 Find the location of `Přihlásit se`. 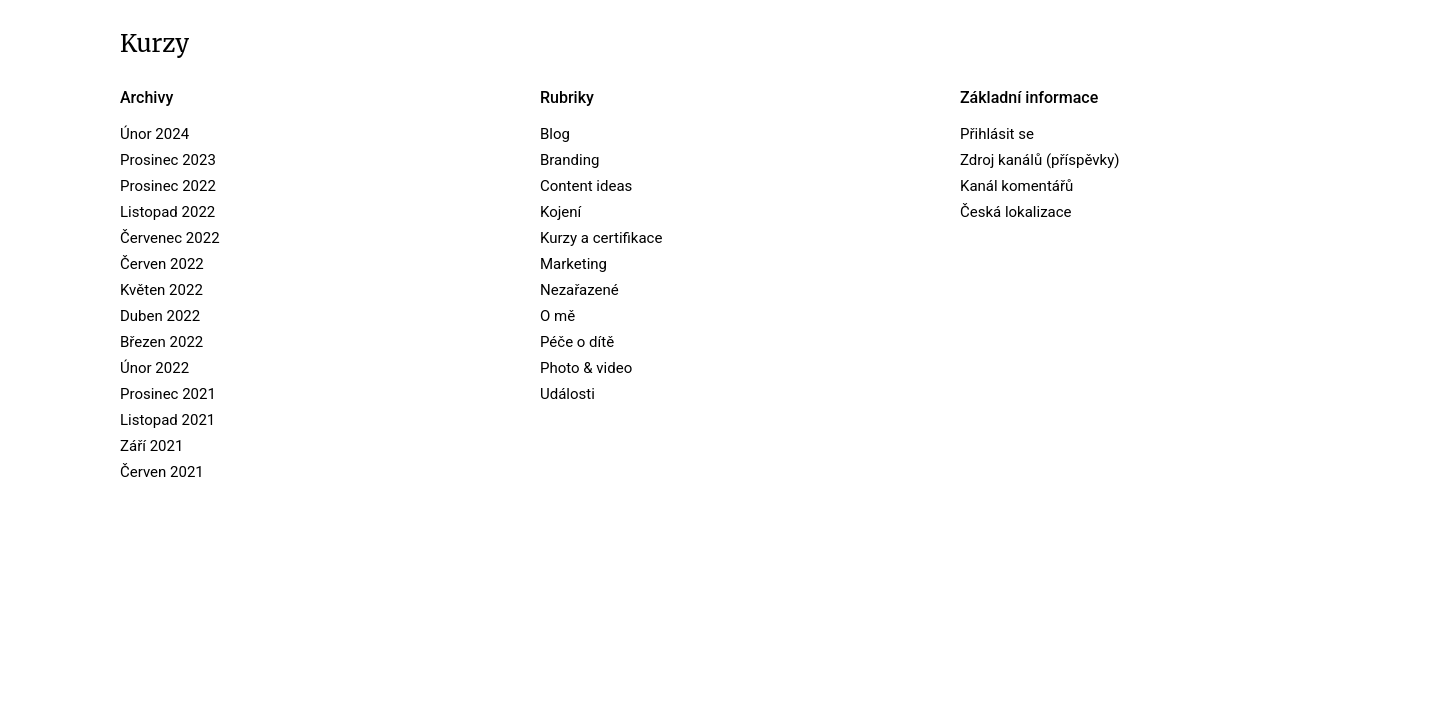

Přihlásit se is located at coordinates (997, 134).